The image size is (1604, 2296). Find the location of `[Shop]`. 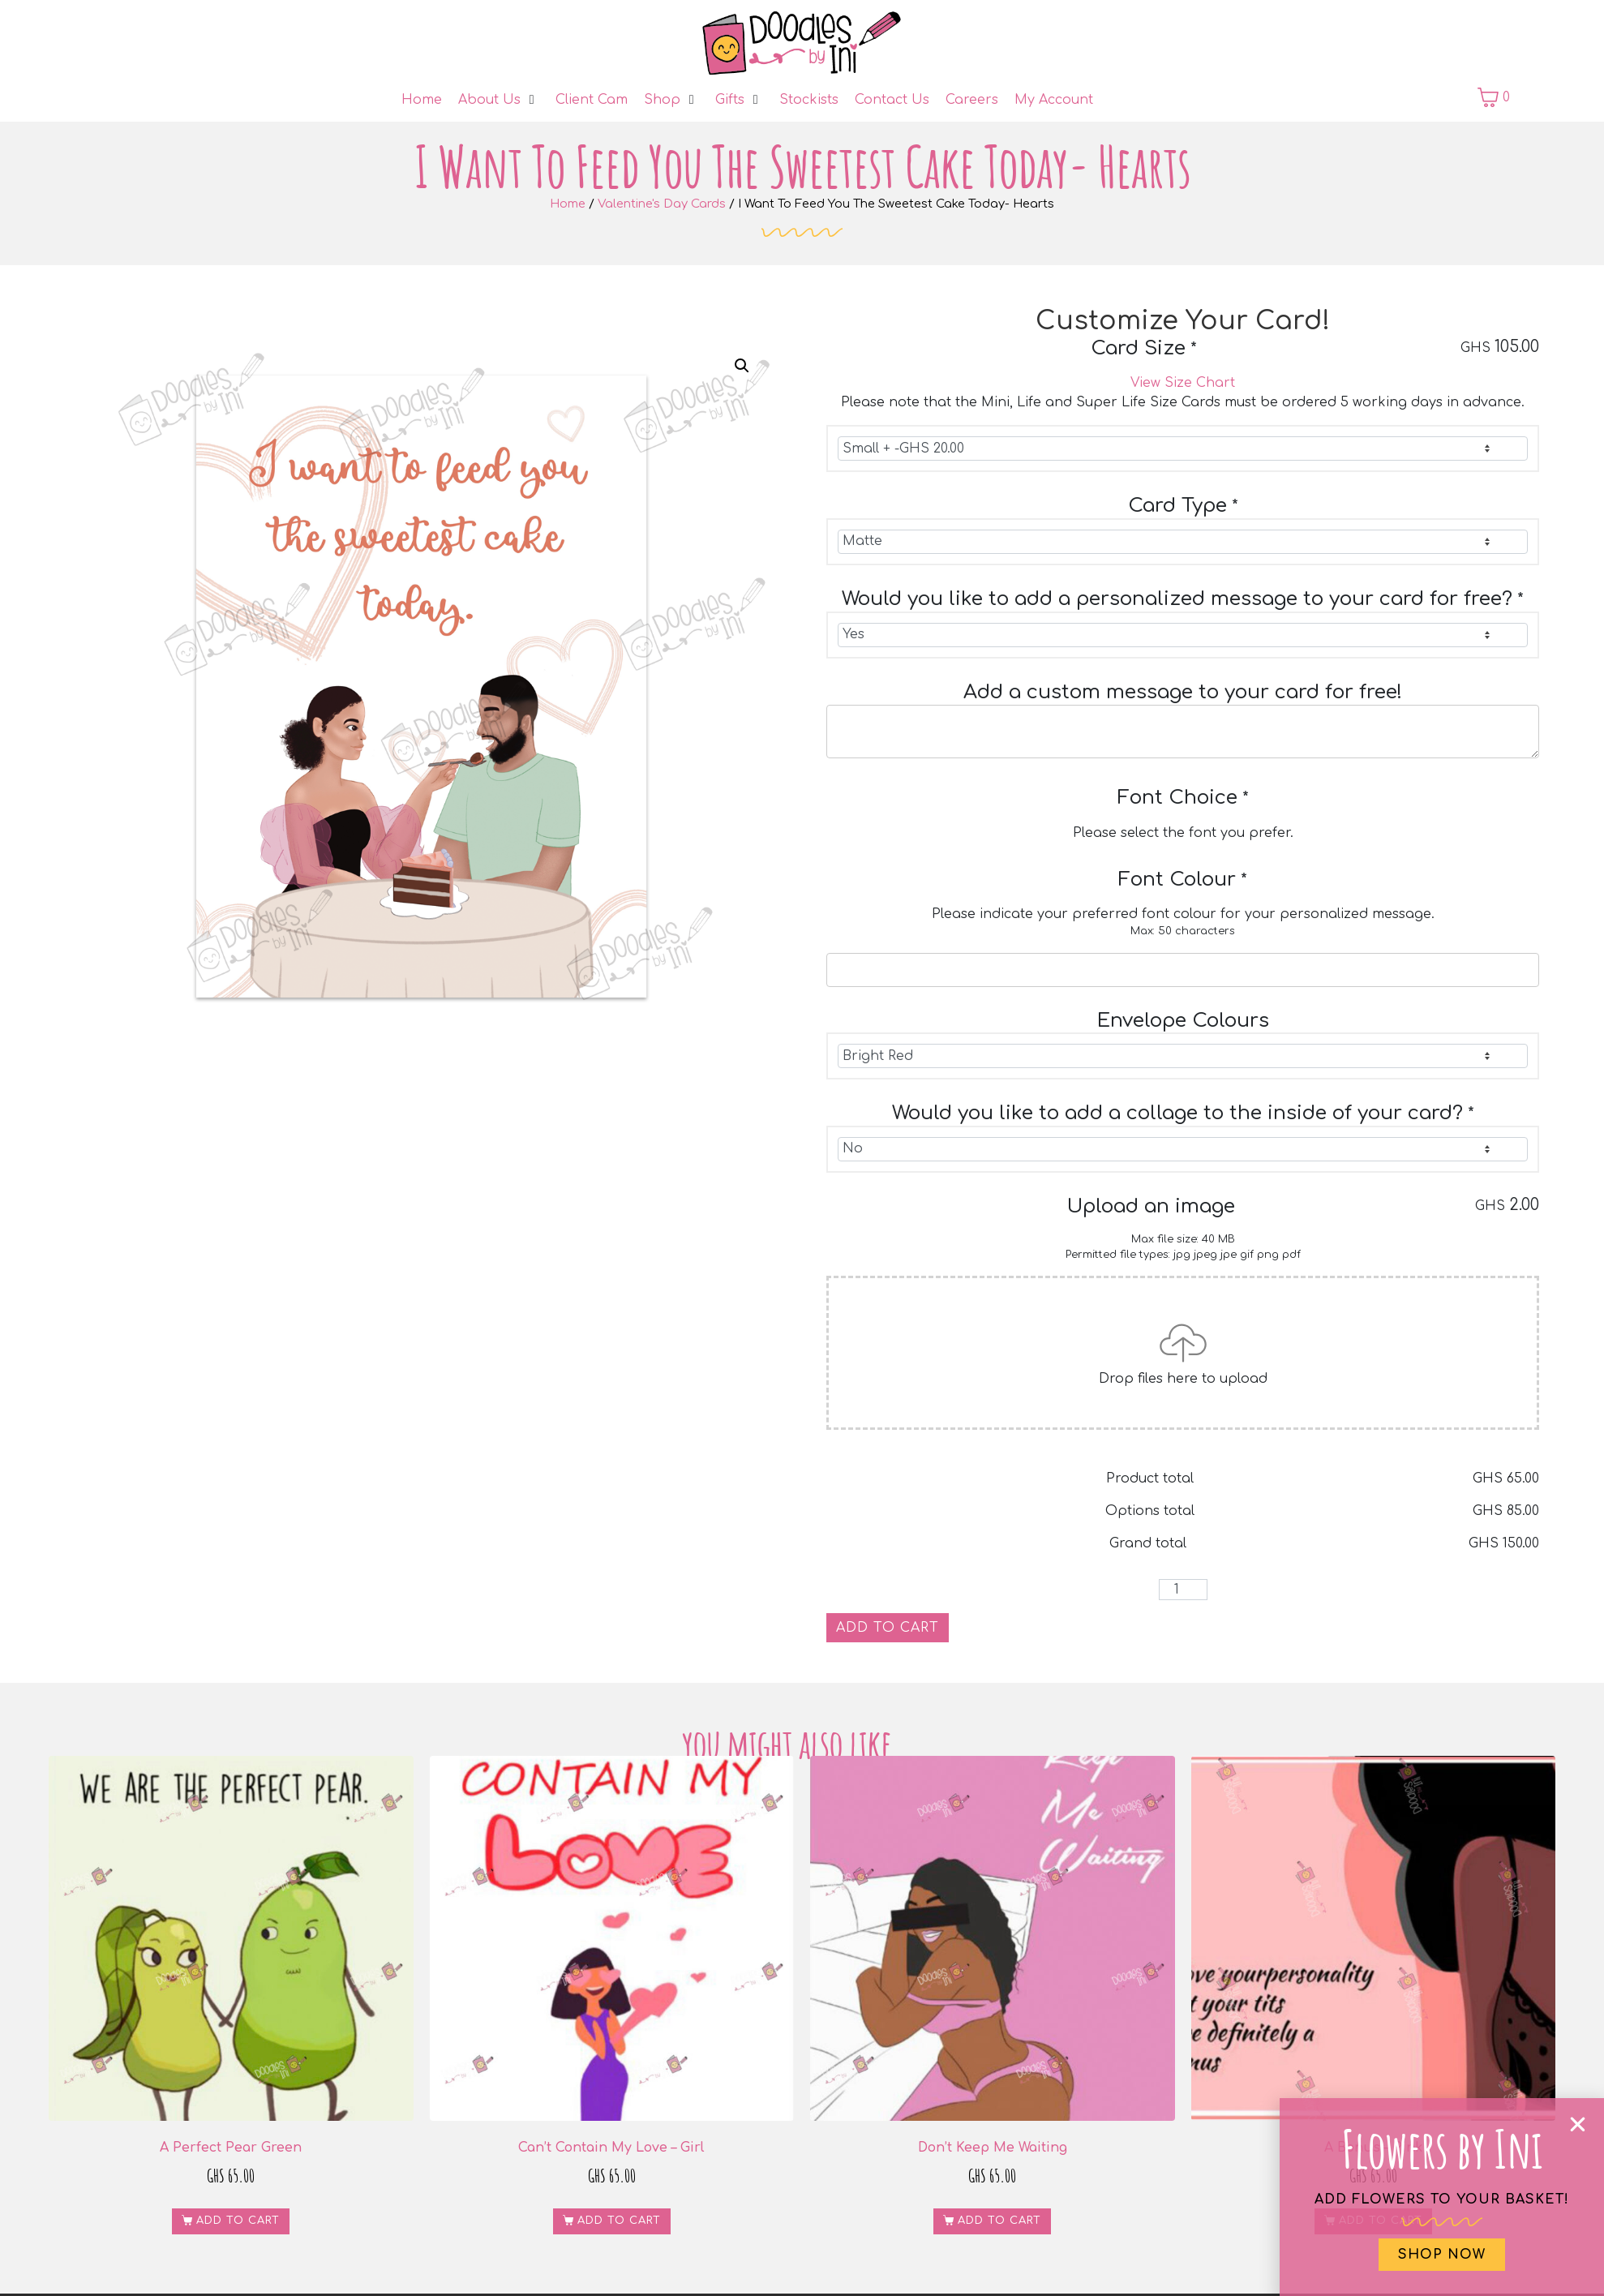

[Shop] is located at coordinates (671, 100).